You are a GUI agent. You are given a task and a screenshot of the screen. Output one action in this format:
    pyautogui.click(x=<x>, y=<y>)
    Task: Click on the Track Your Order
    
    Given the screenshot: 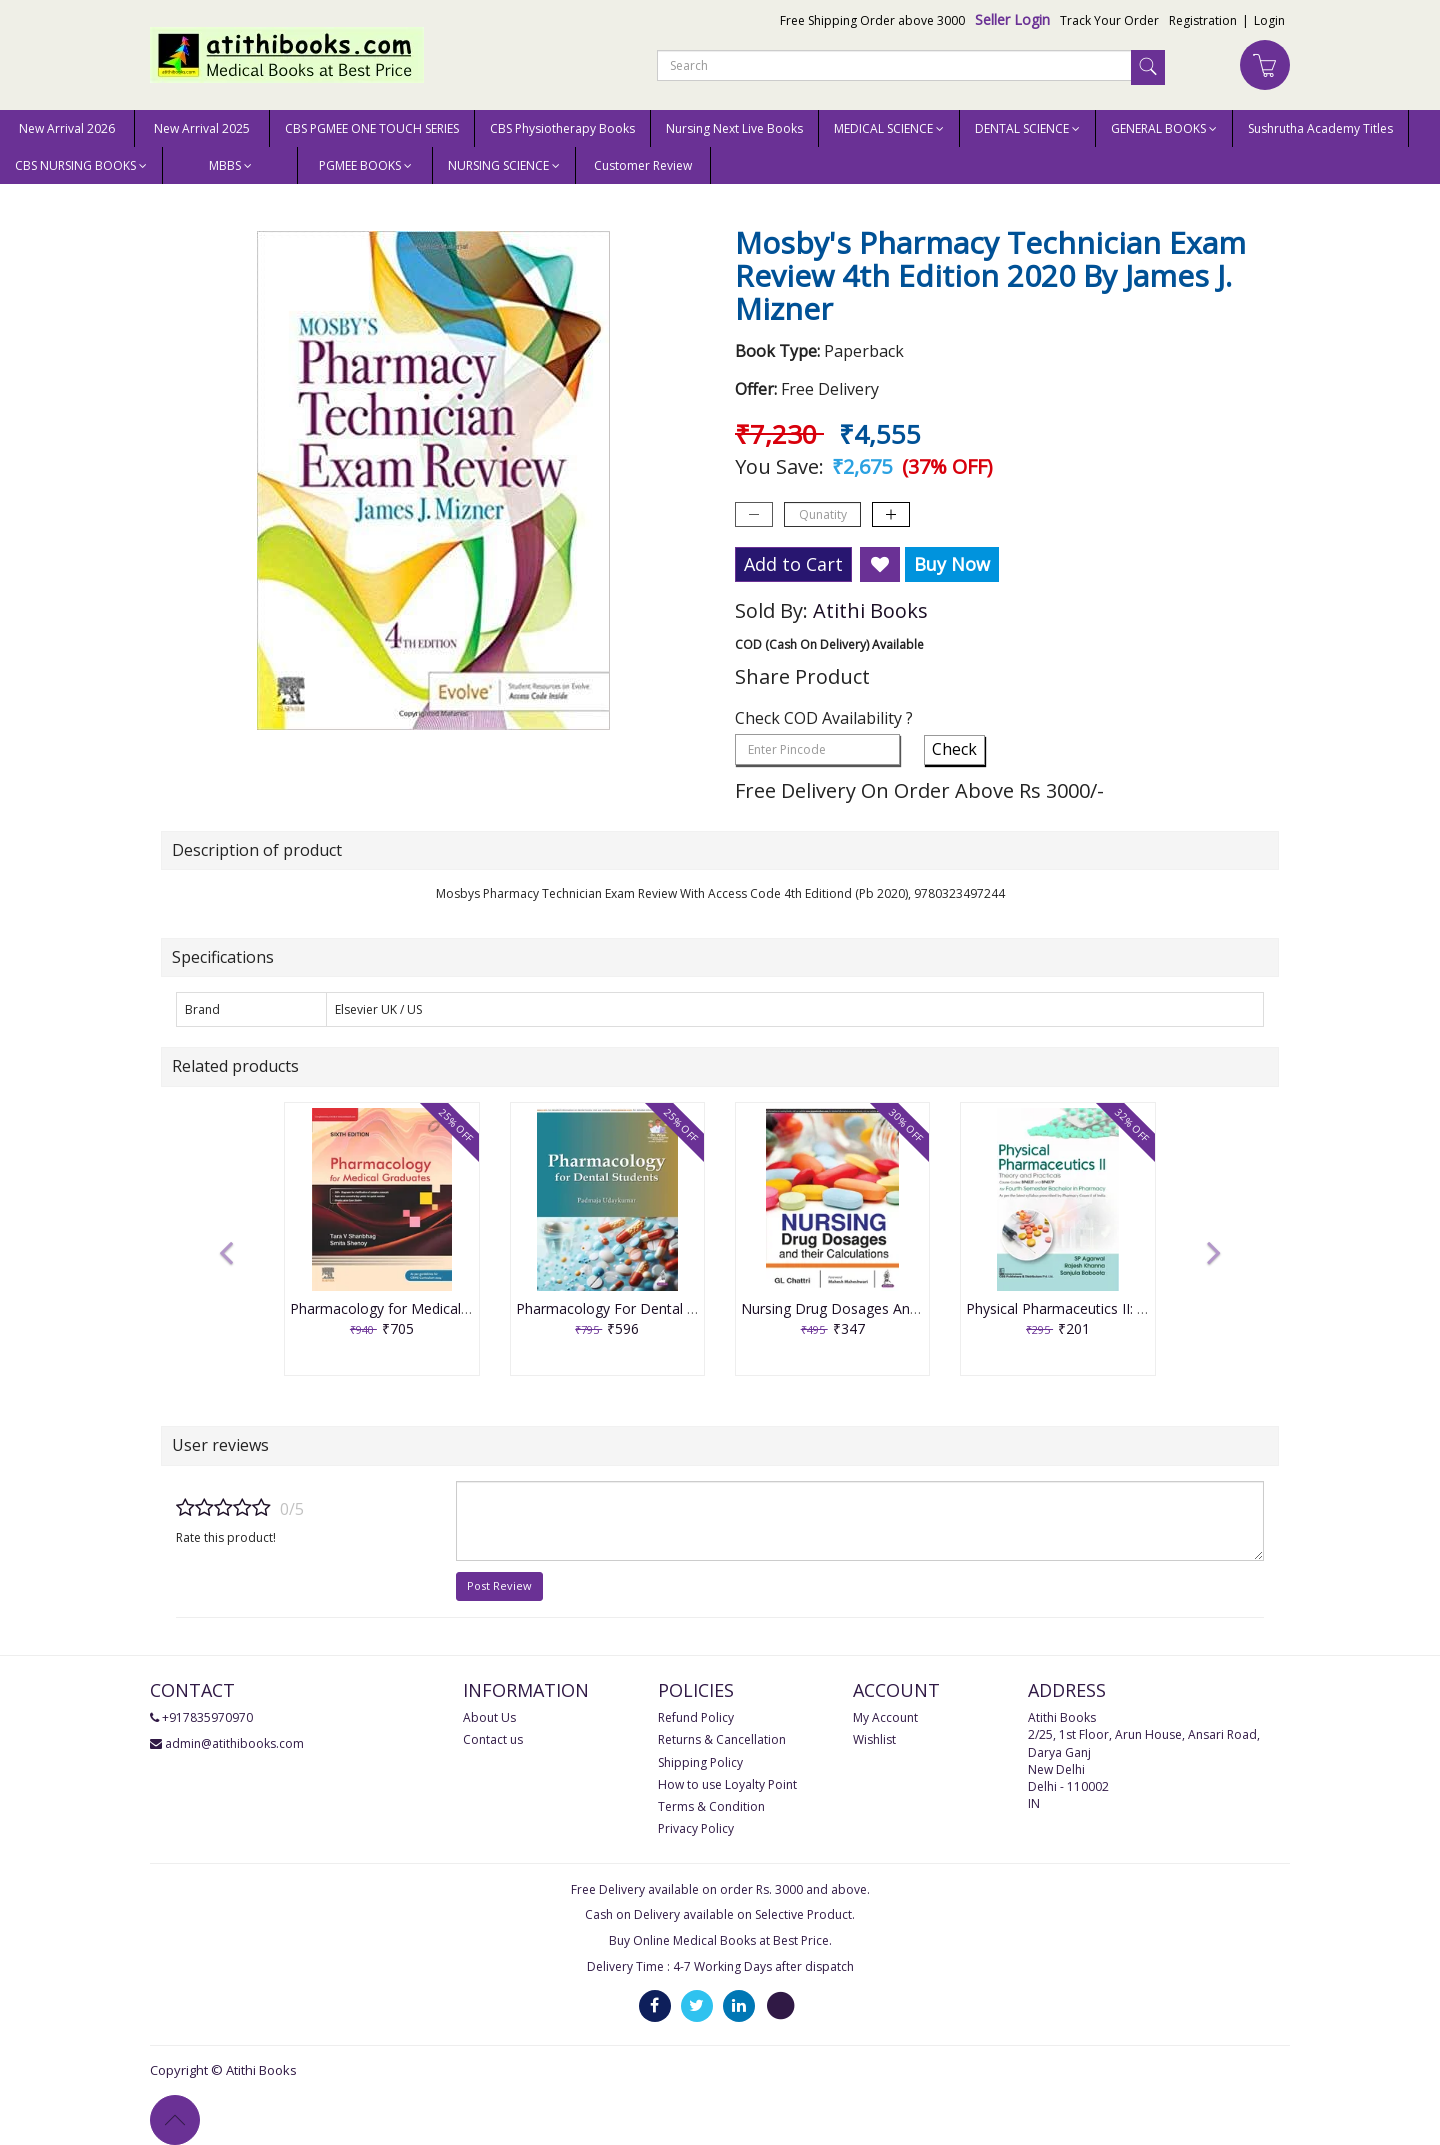 What is the action you would take?
    pyautogui.click(x=1109, y=20)
    